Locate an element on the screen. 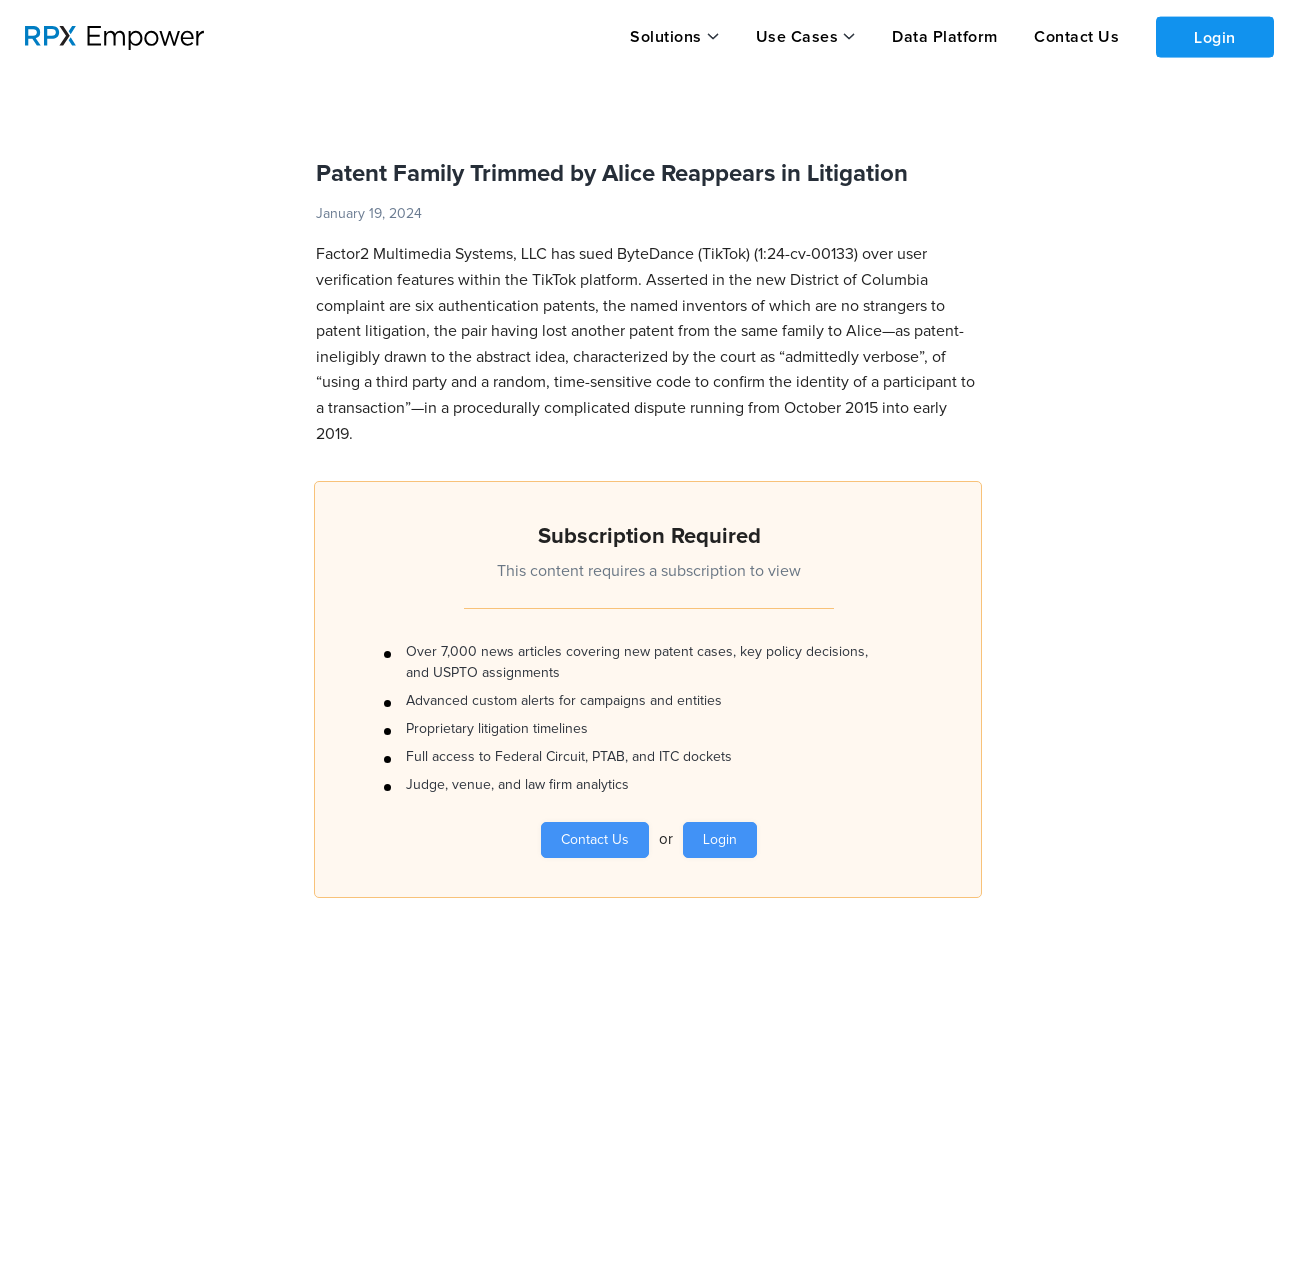 The height and width of the screenshot is (1261, 1292). Solutions is located at coordinates (666, 37).